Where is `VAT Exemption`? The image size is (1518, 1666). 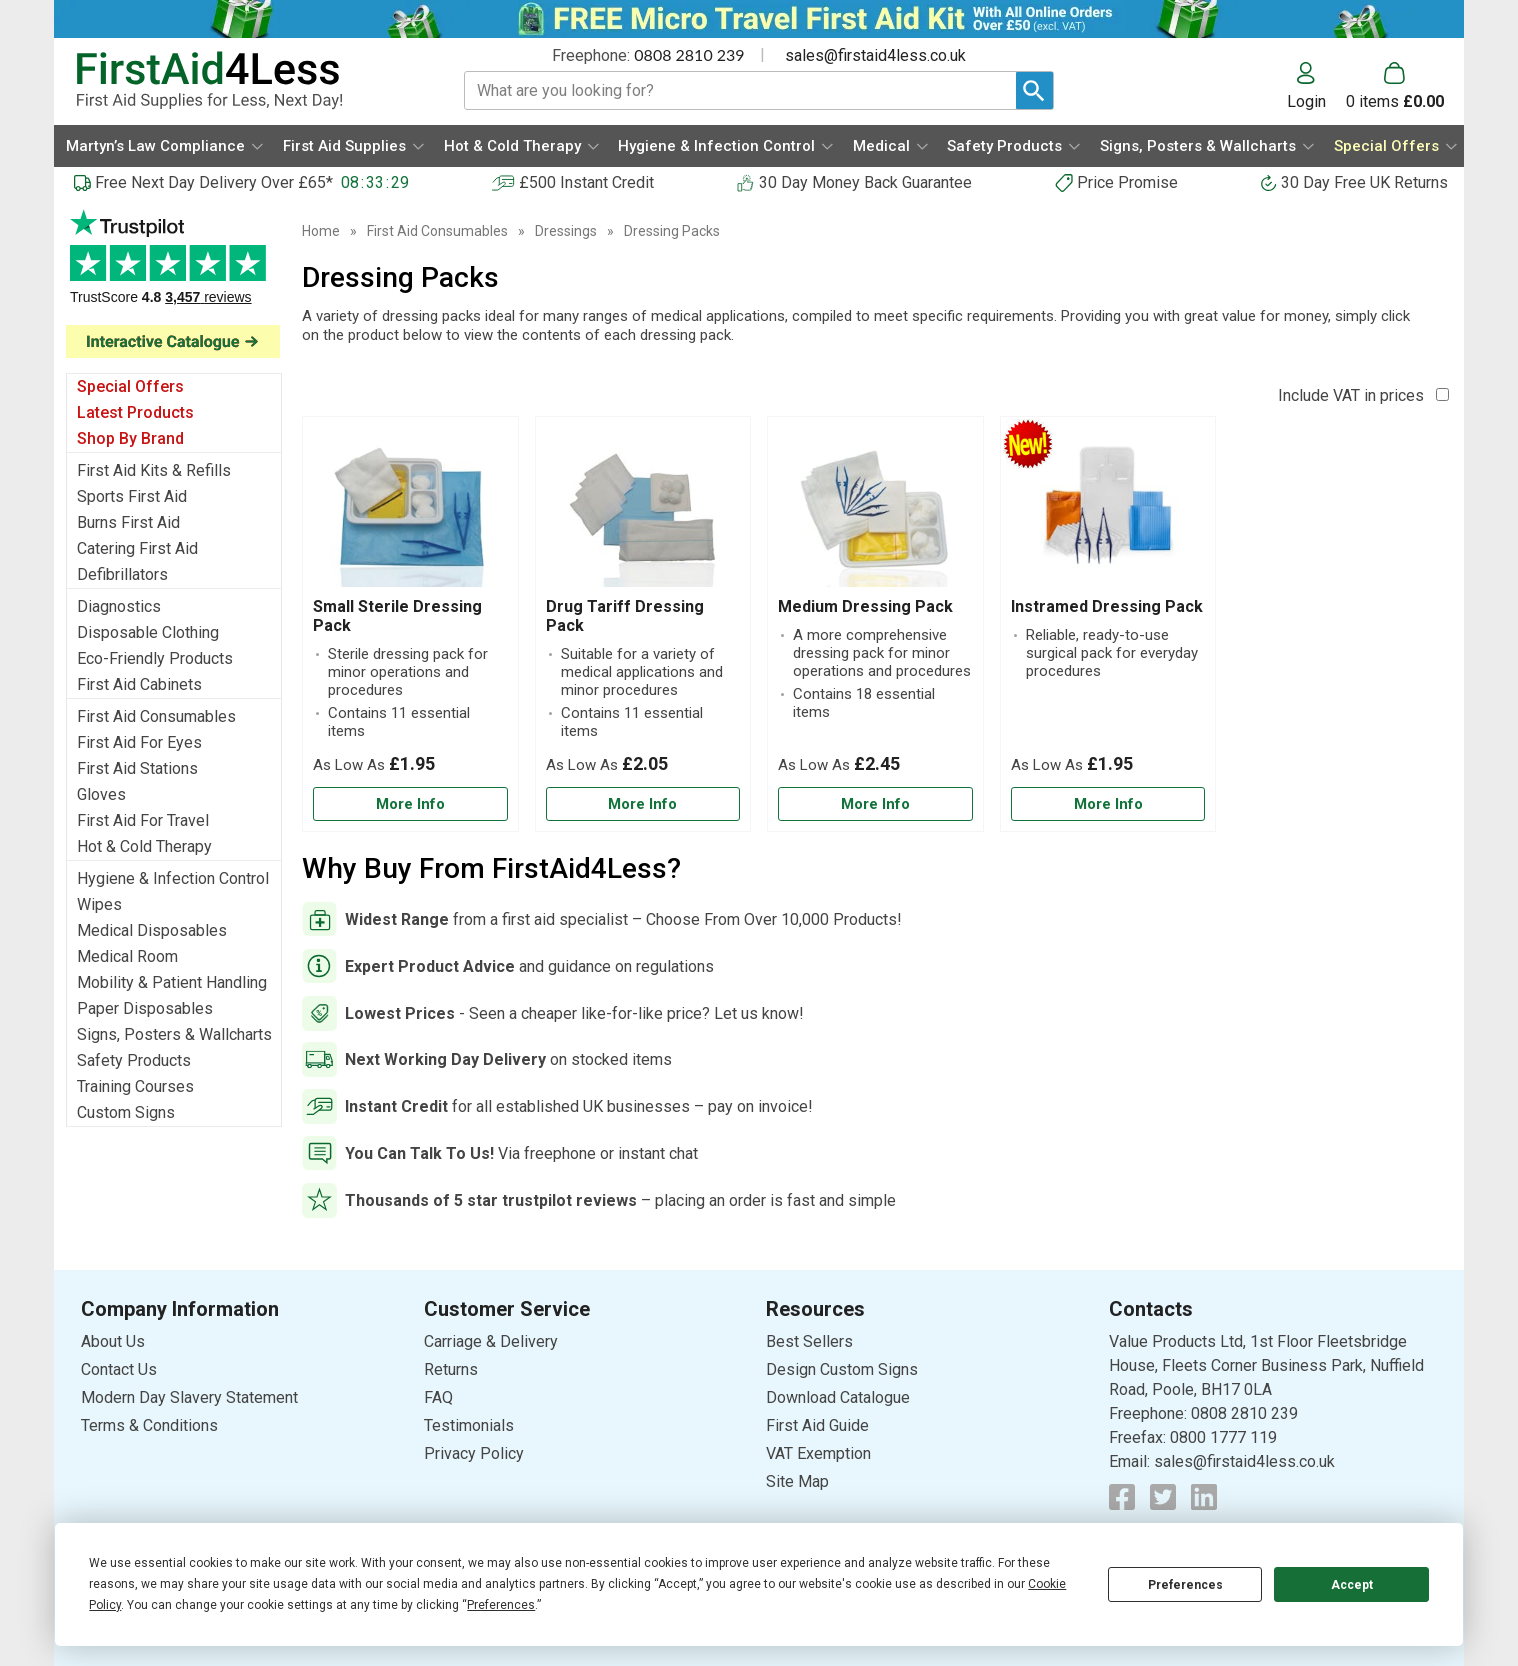
VAT Exemption is located at coordinates (818, 1453).